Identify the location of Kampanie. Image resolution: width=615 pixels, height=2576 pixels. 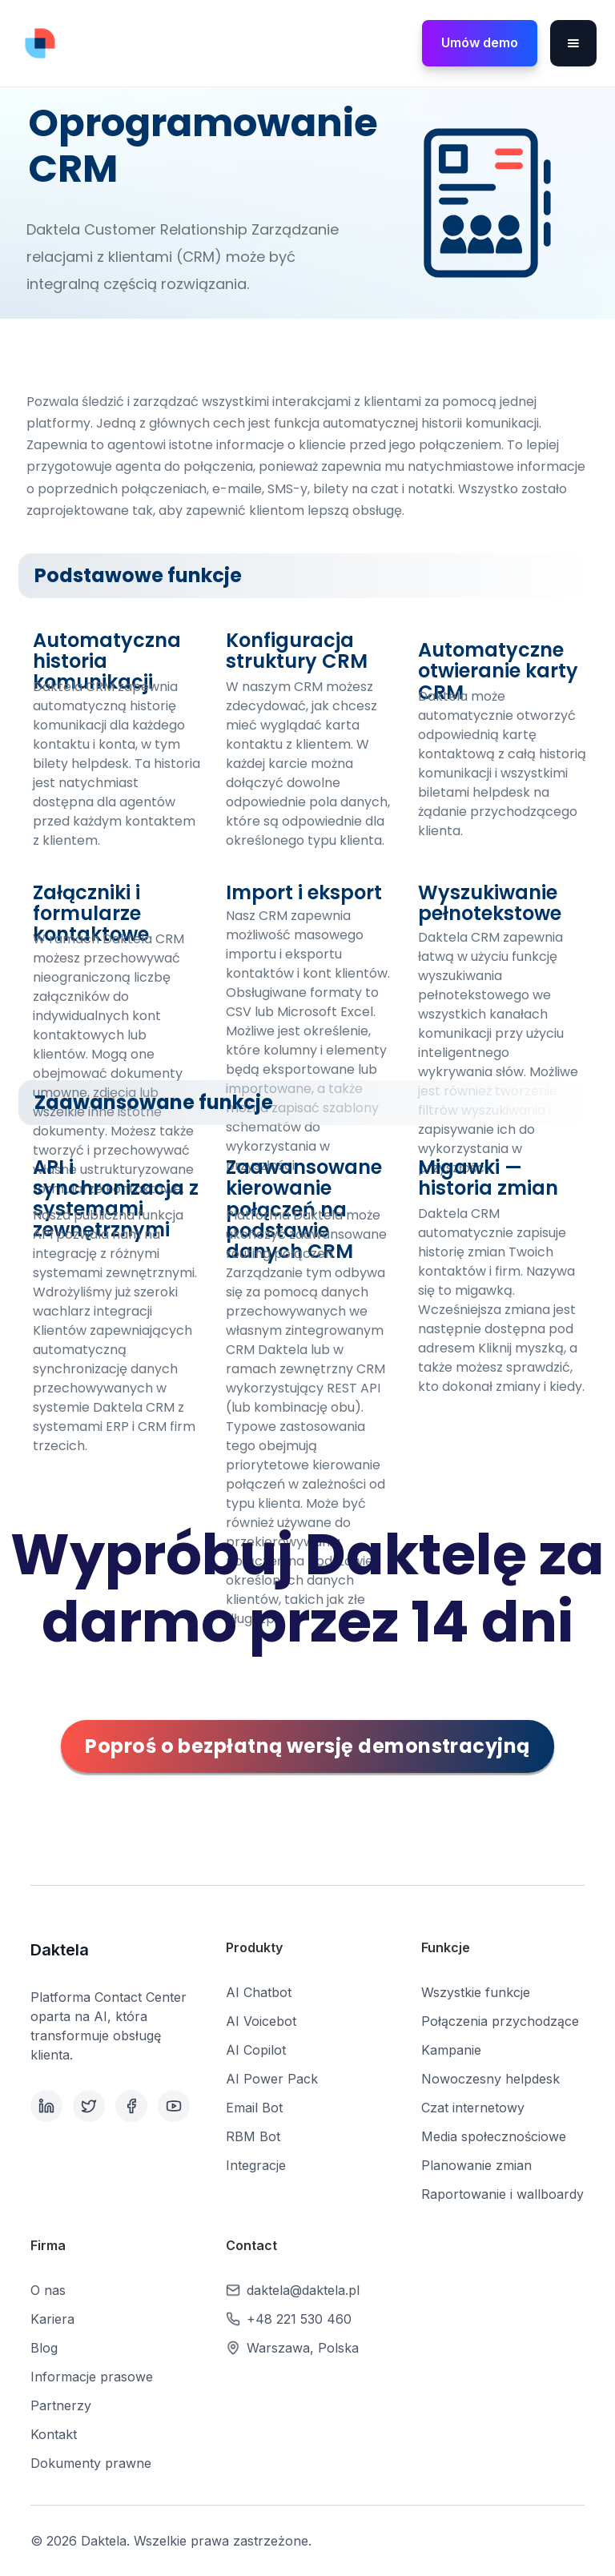
(451, 2050).